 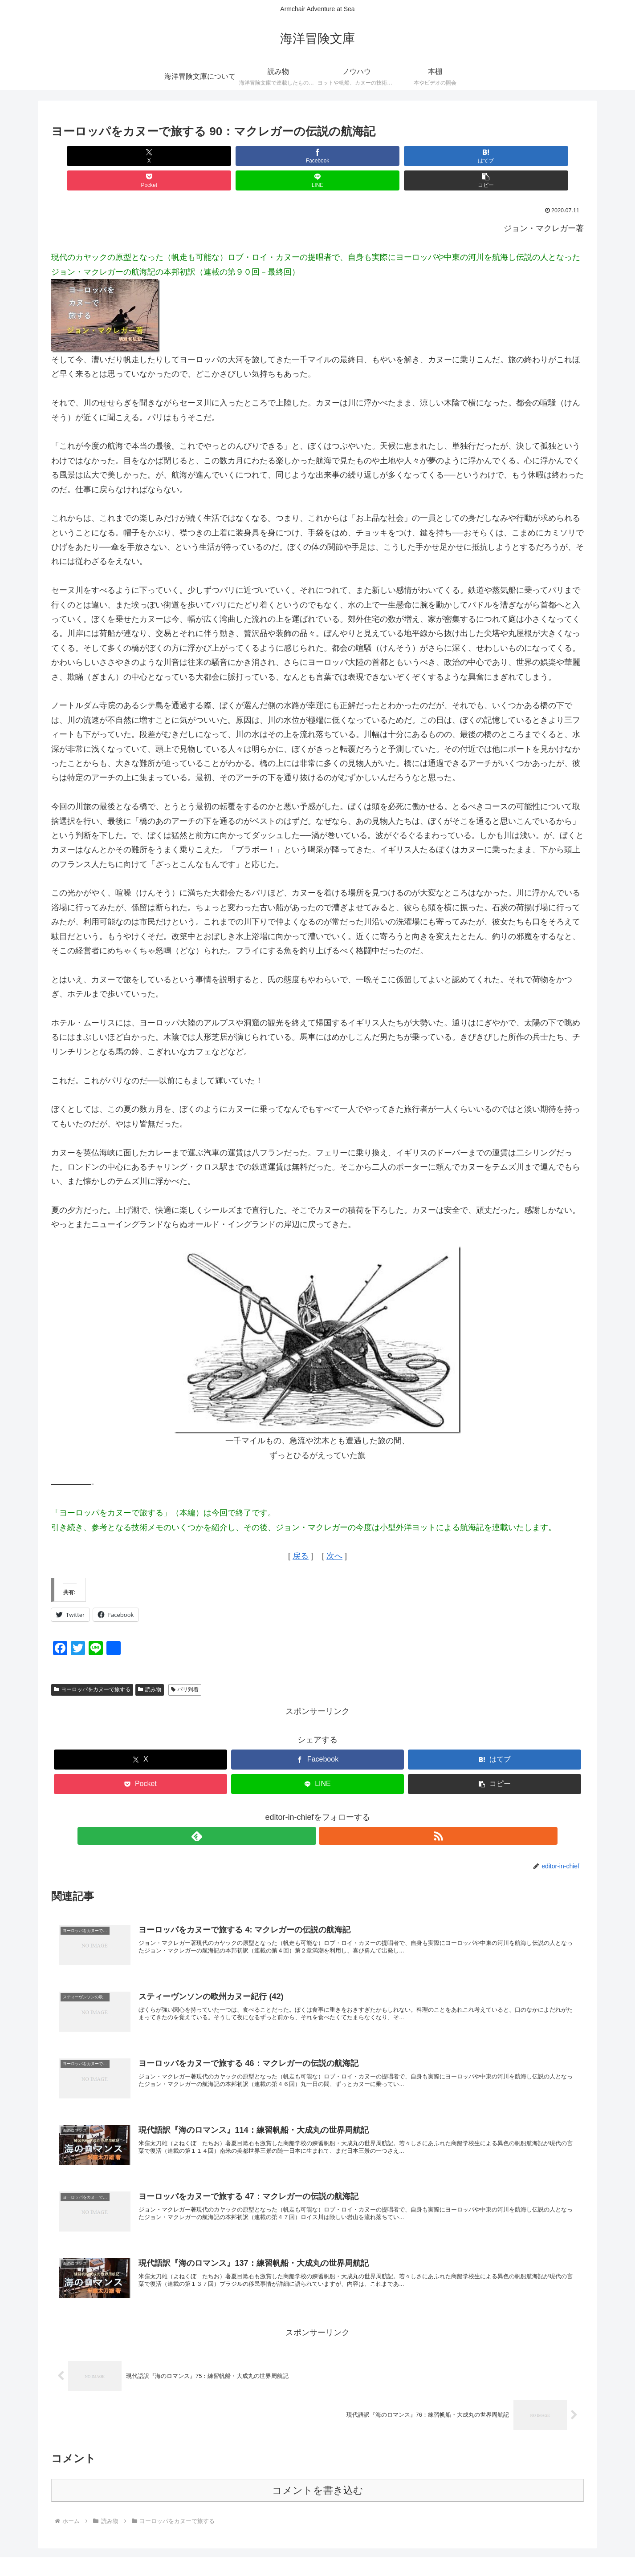 I want to click on [button], so click(x=541, y=156).